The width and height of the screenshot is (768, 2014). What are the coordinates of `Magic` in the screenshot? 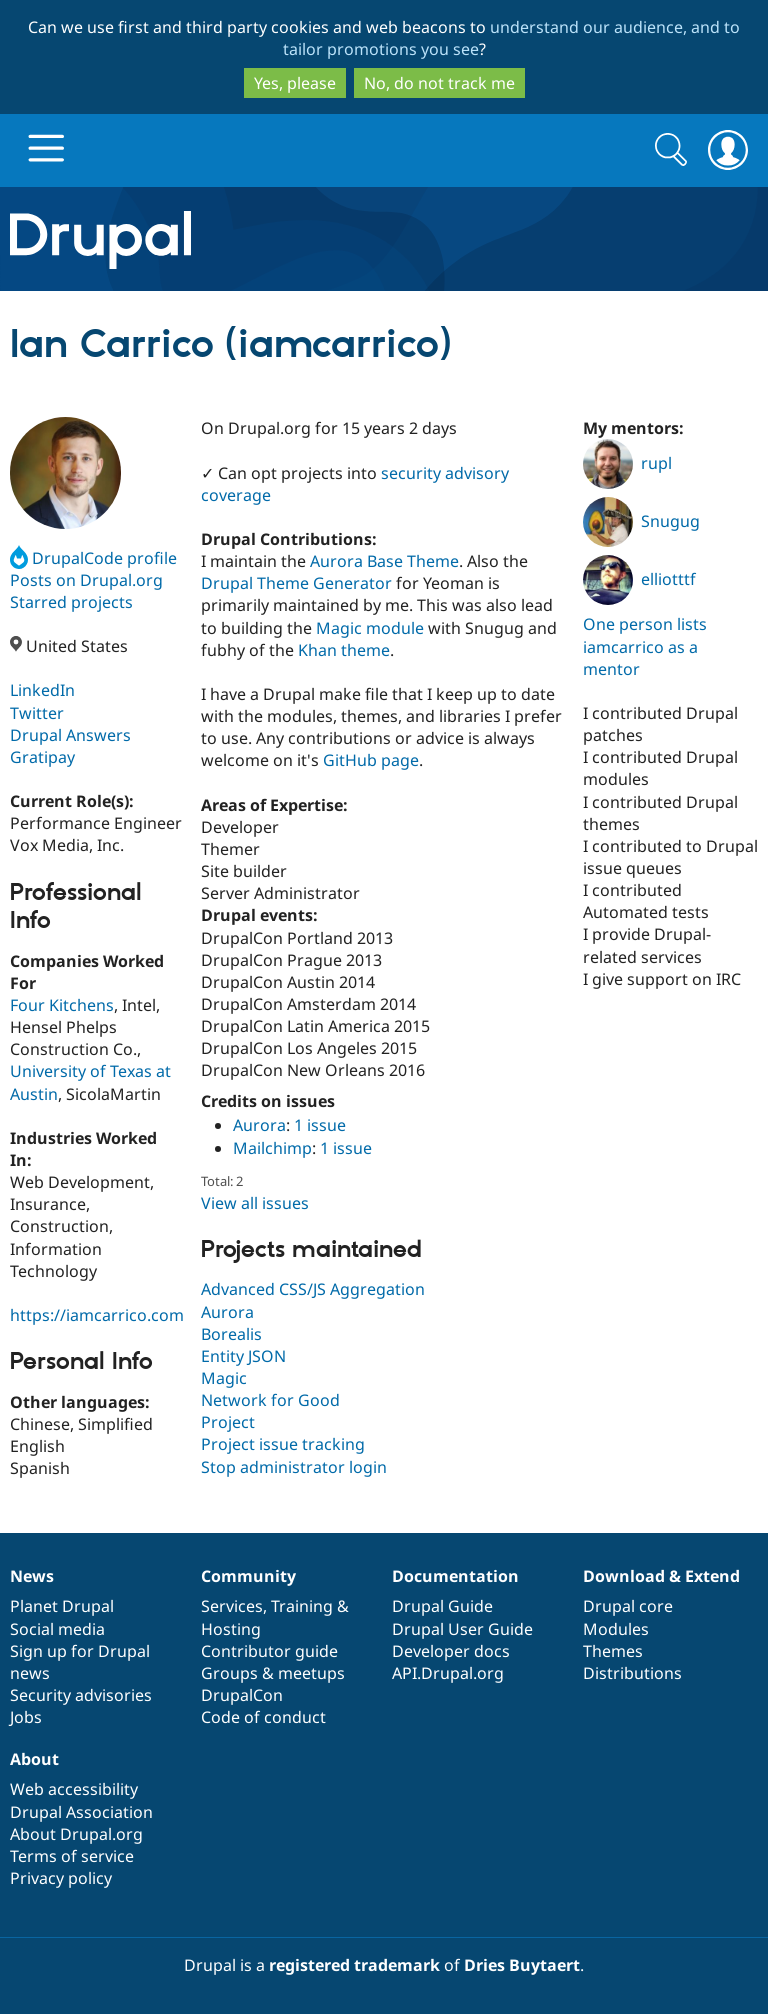 It's located at (224, 1378).